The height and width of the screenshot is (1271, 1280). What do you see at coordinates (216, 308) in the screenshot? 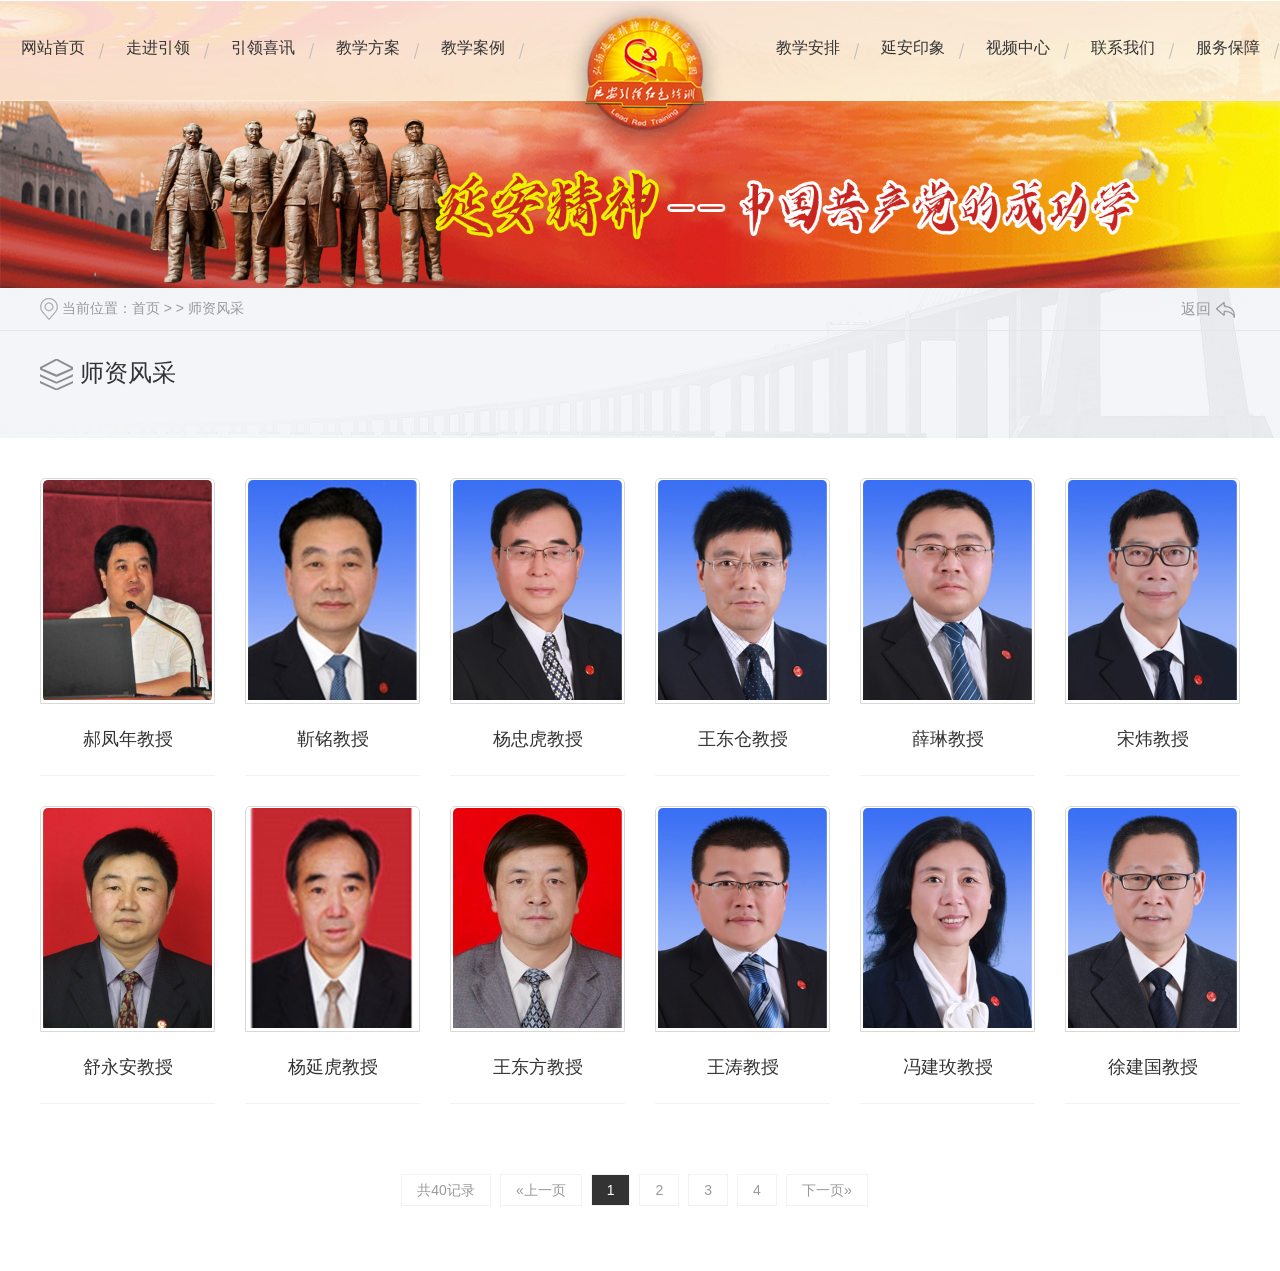
I see `师资风采` at bounding box center [216, 308].